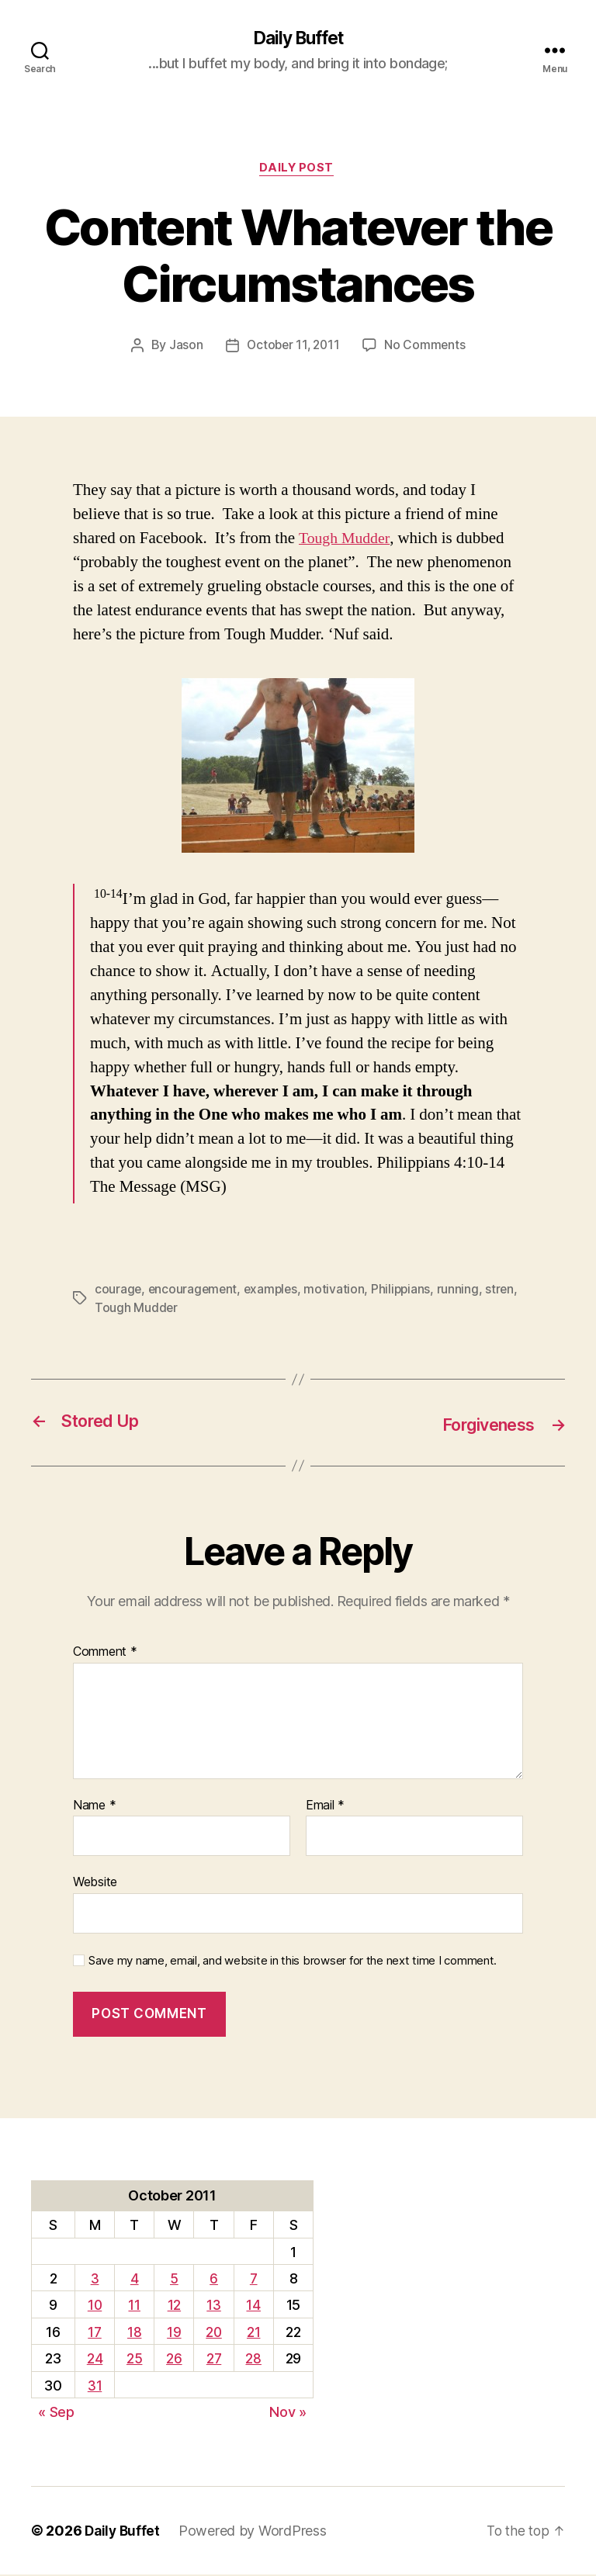  I want to click on examples, so click(275, 1291).